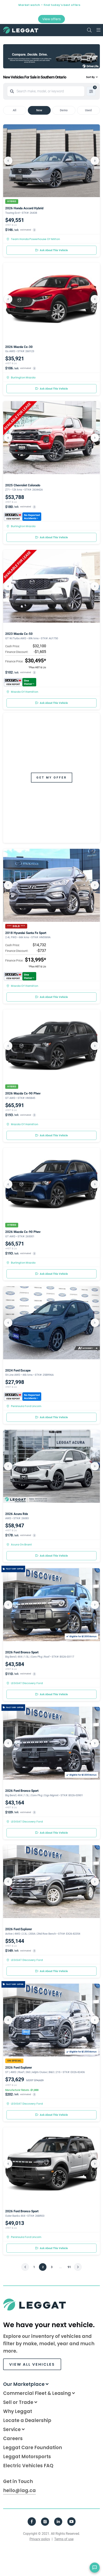 This screenshot has width=103, height=2576. Describe the element at coordinates (51, 19) in the screenshot. I see `View offers` at that location.